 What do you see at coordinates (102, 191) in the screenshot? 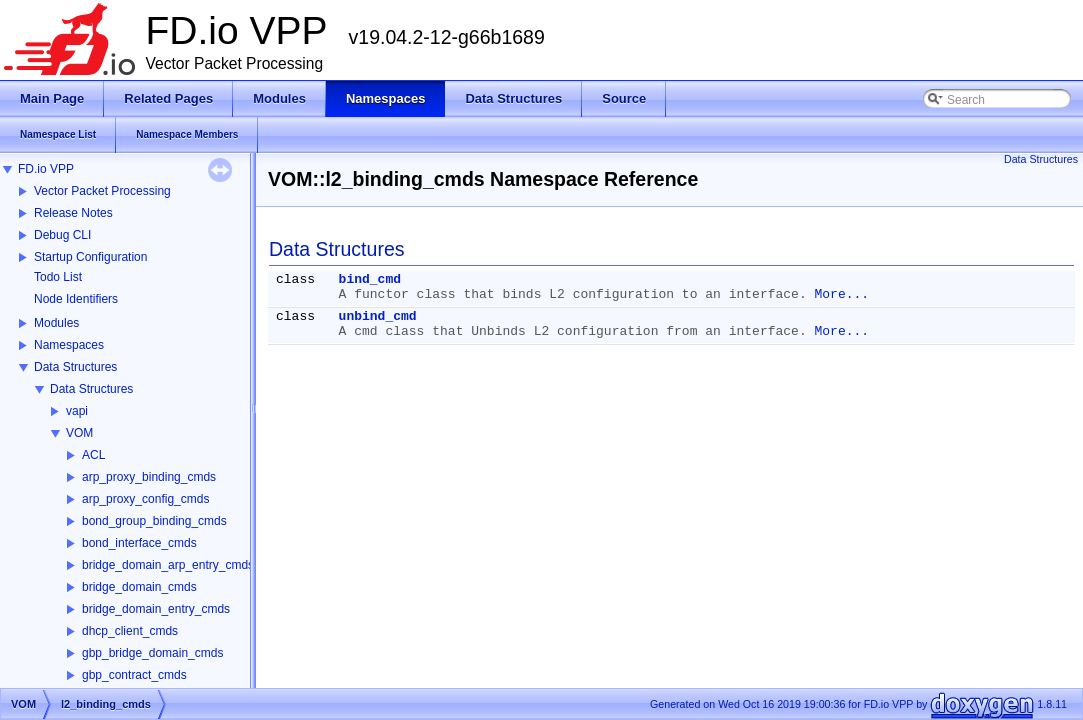
I see `Vector Packet Processing` at bounding box center [102, 191].